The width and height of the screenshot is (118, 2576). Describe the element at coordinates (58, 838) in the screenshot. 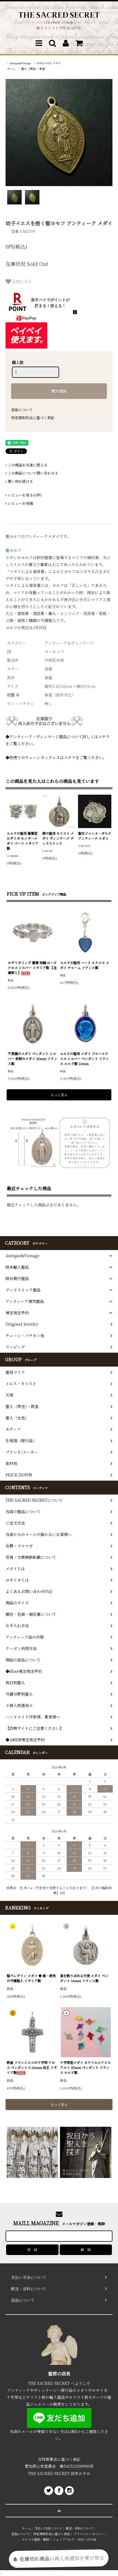

I see `港の聖母 キリスト メダイ ヴィンテージ デッドストック` at that location.